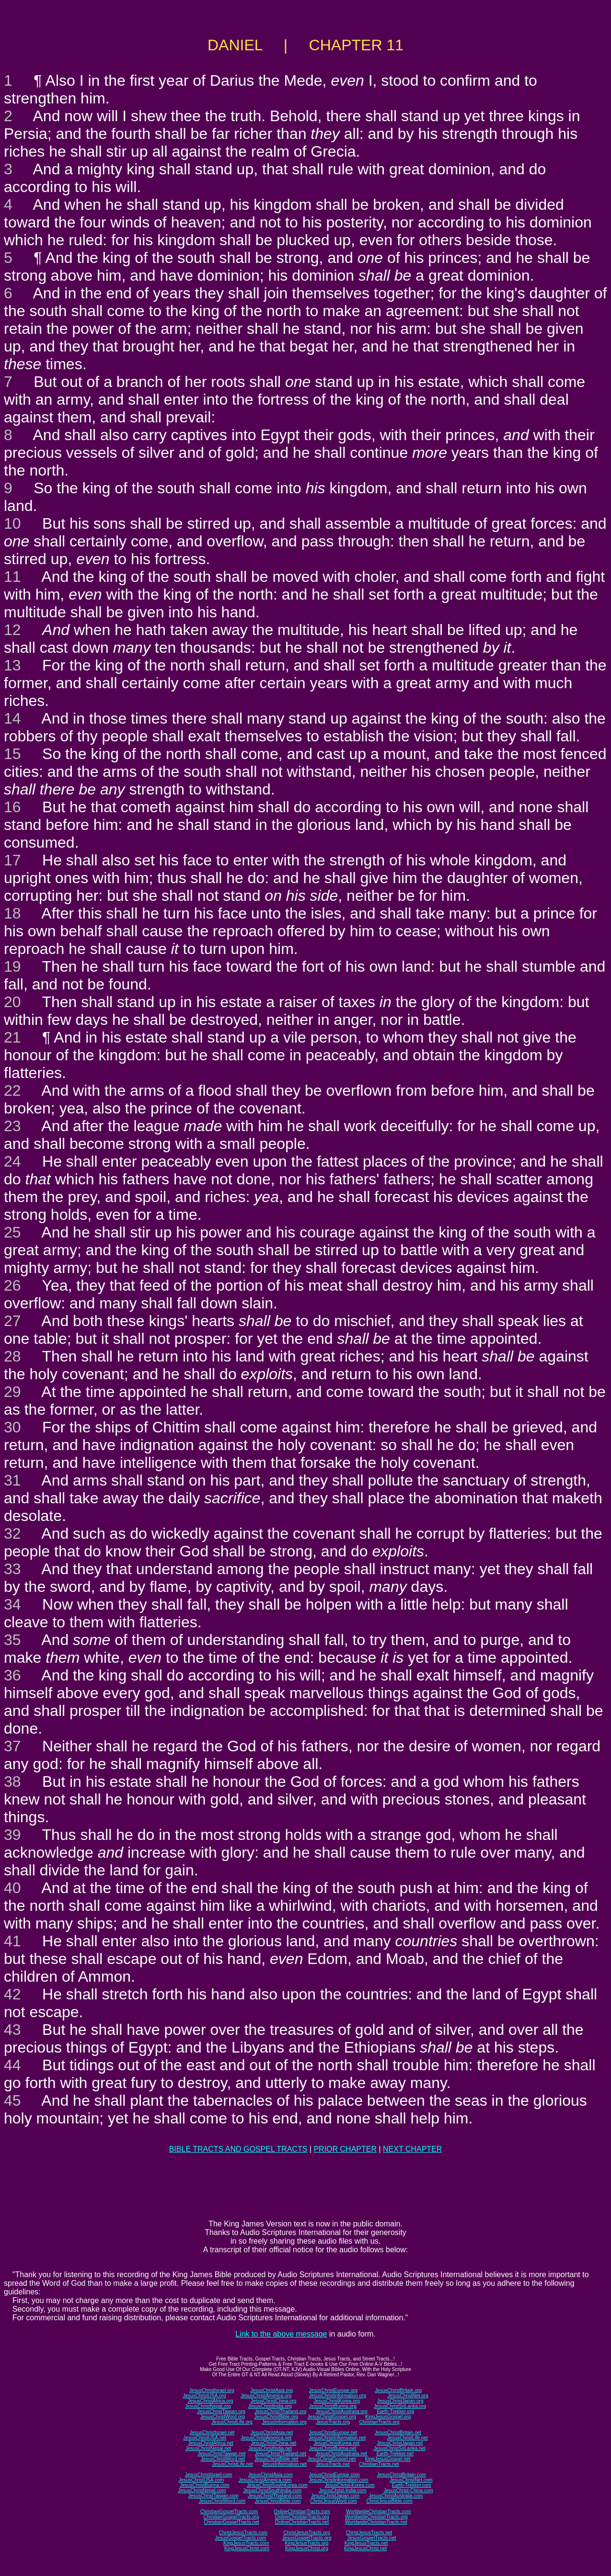 Image resolution: width=611 pixels, height=2576 pixels. Describe the element at coordinates (12, 1090) in the screenshot. I see `22` at that location.